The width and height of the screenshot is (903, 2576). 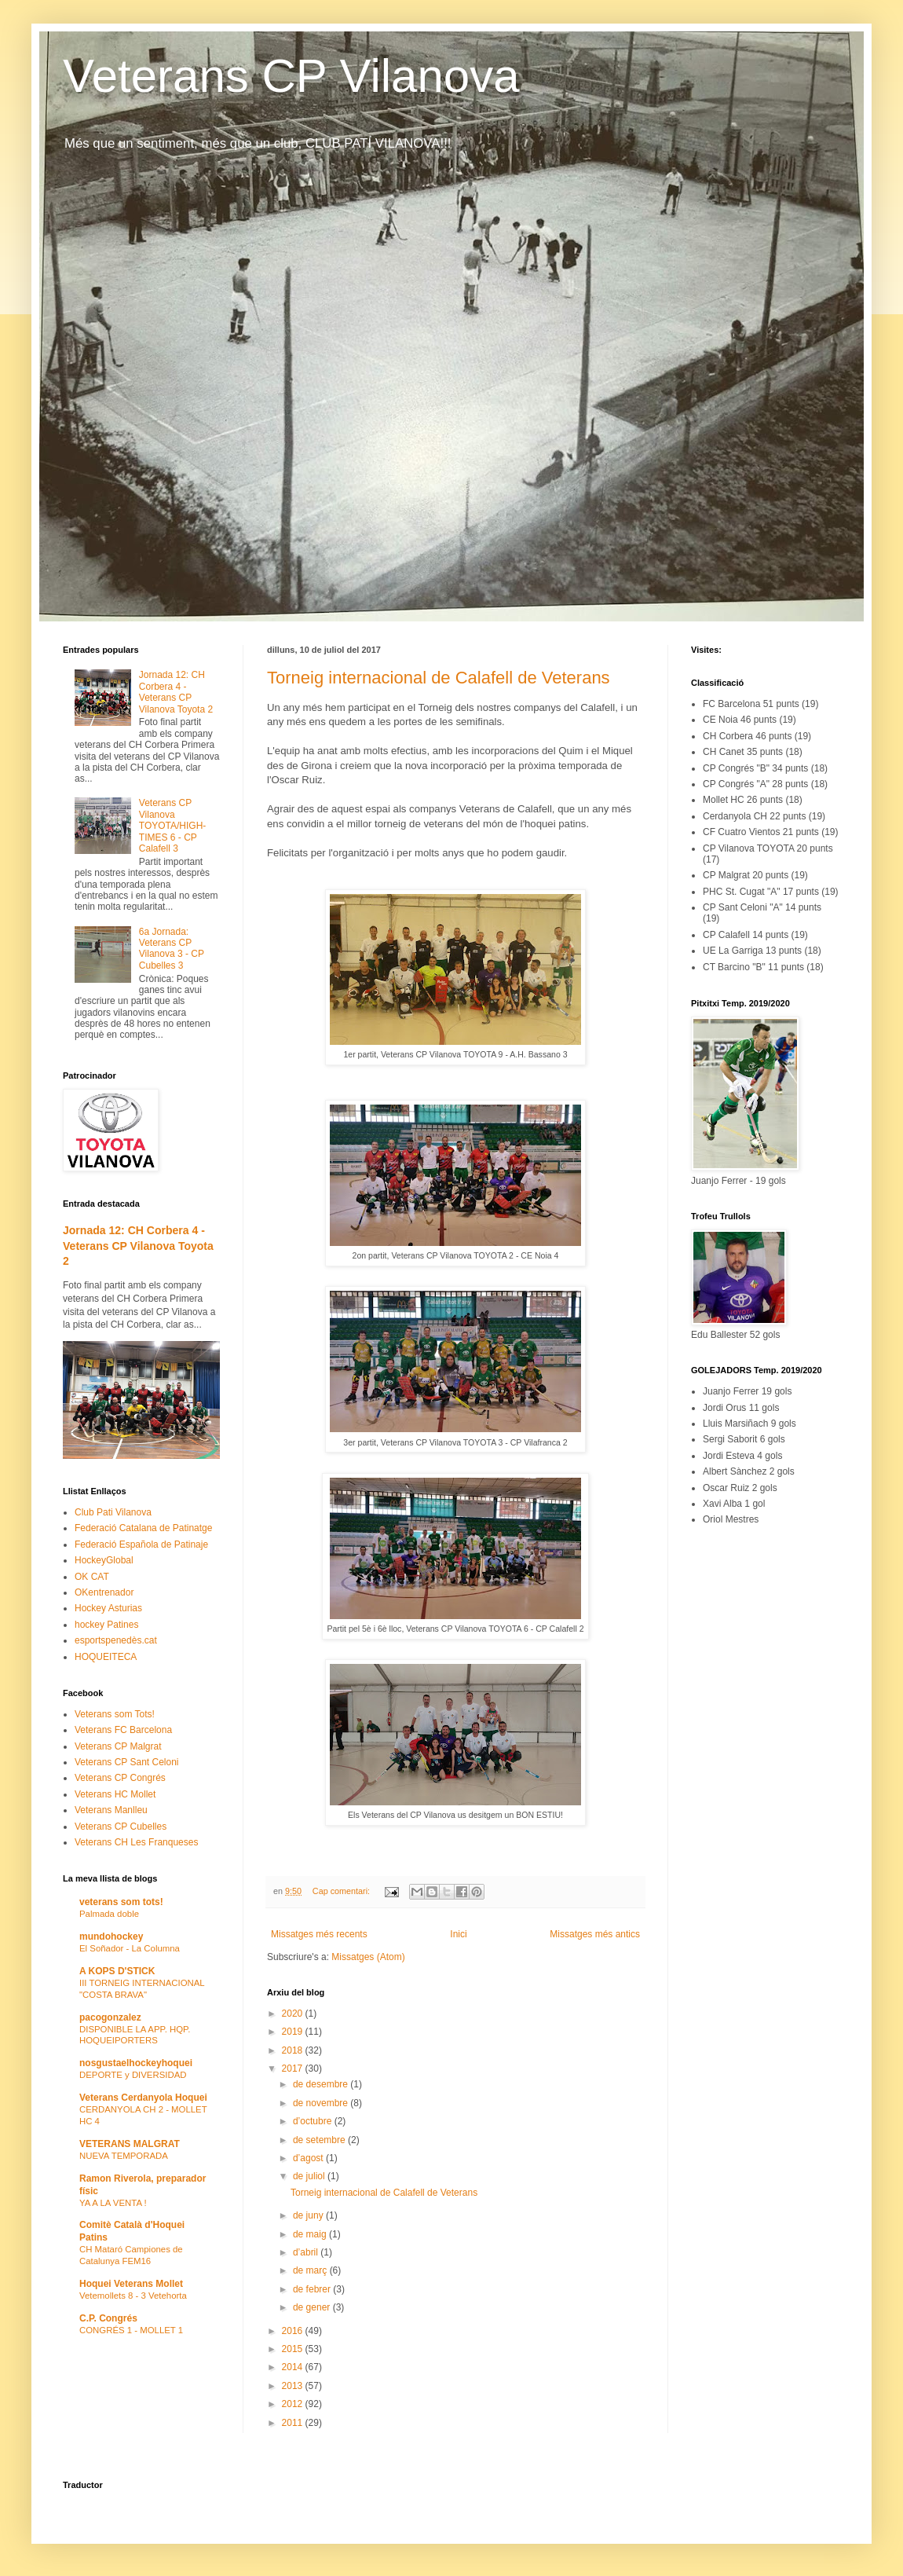 I want to click on pacogonzalez, so click(x=110, y=2017).